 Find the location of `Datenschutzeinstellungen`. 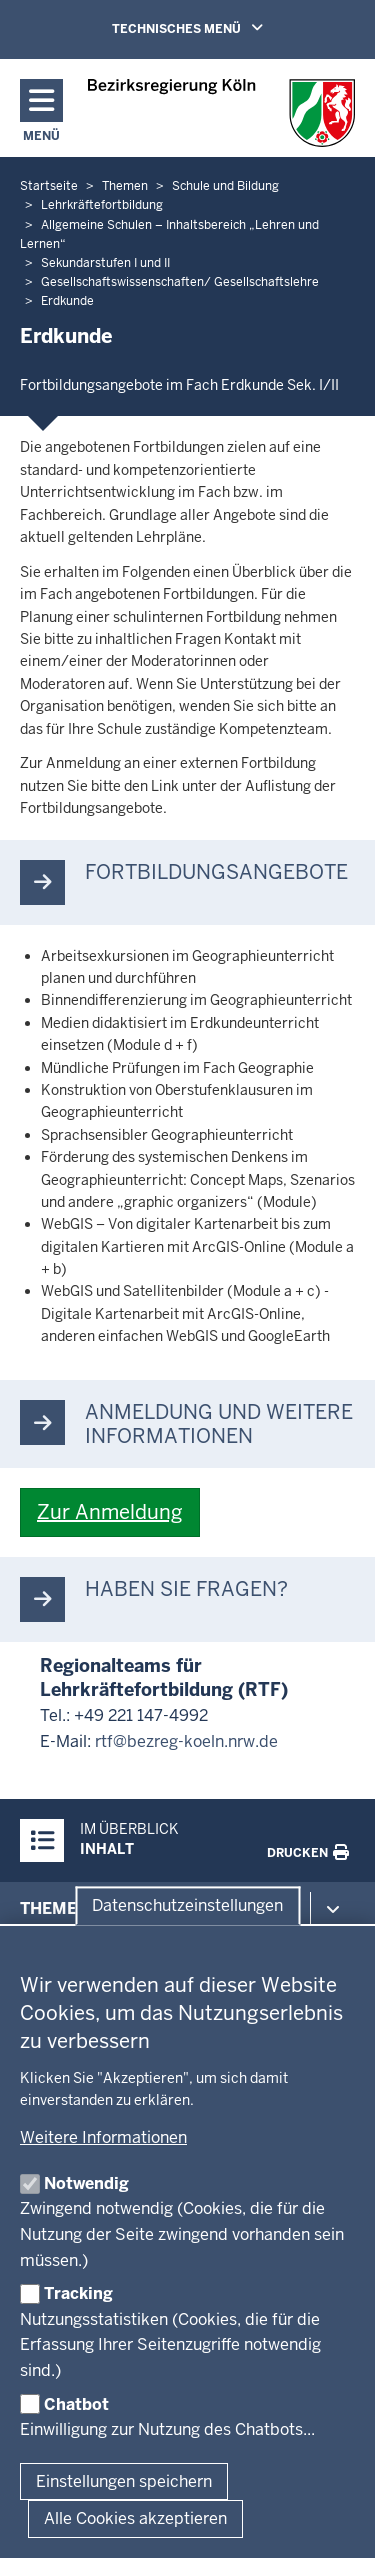

Datenschutzeinstellungen is located at coordinates (187, 1905).